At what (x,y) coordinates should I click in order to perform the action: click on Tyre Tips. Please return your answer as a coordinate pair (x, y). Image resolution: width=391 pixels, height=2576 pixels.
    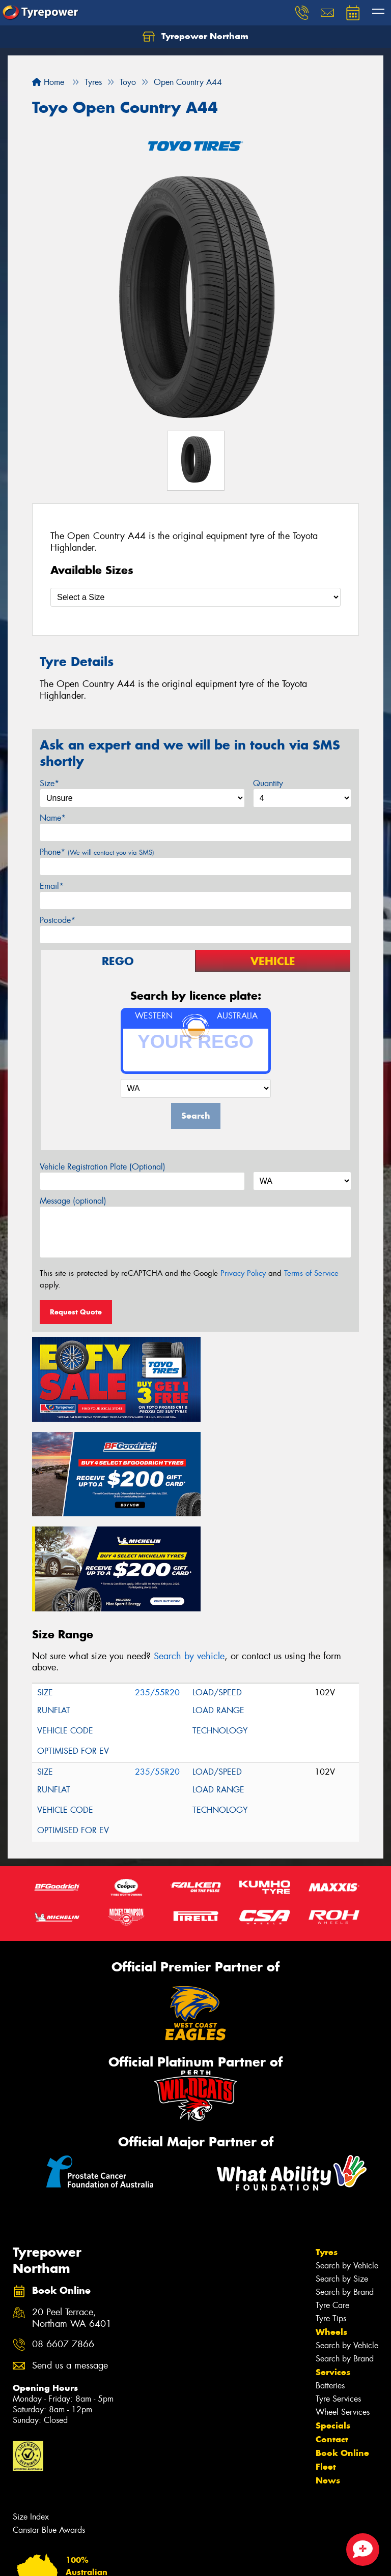
    Looking at the image, I should click on (331, 2213).